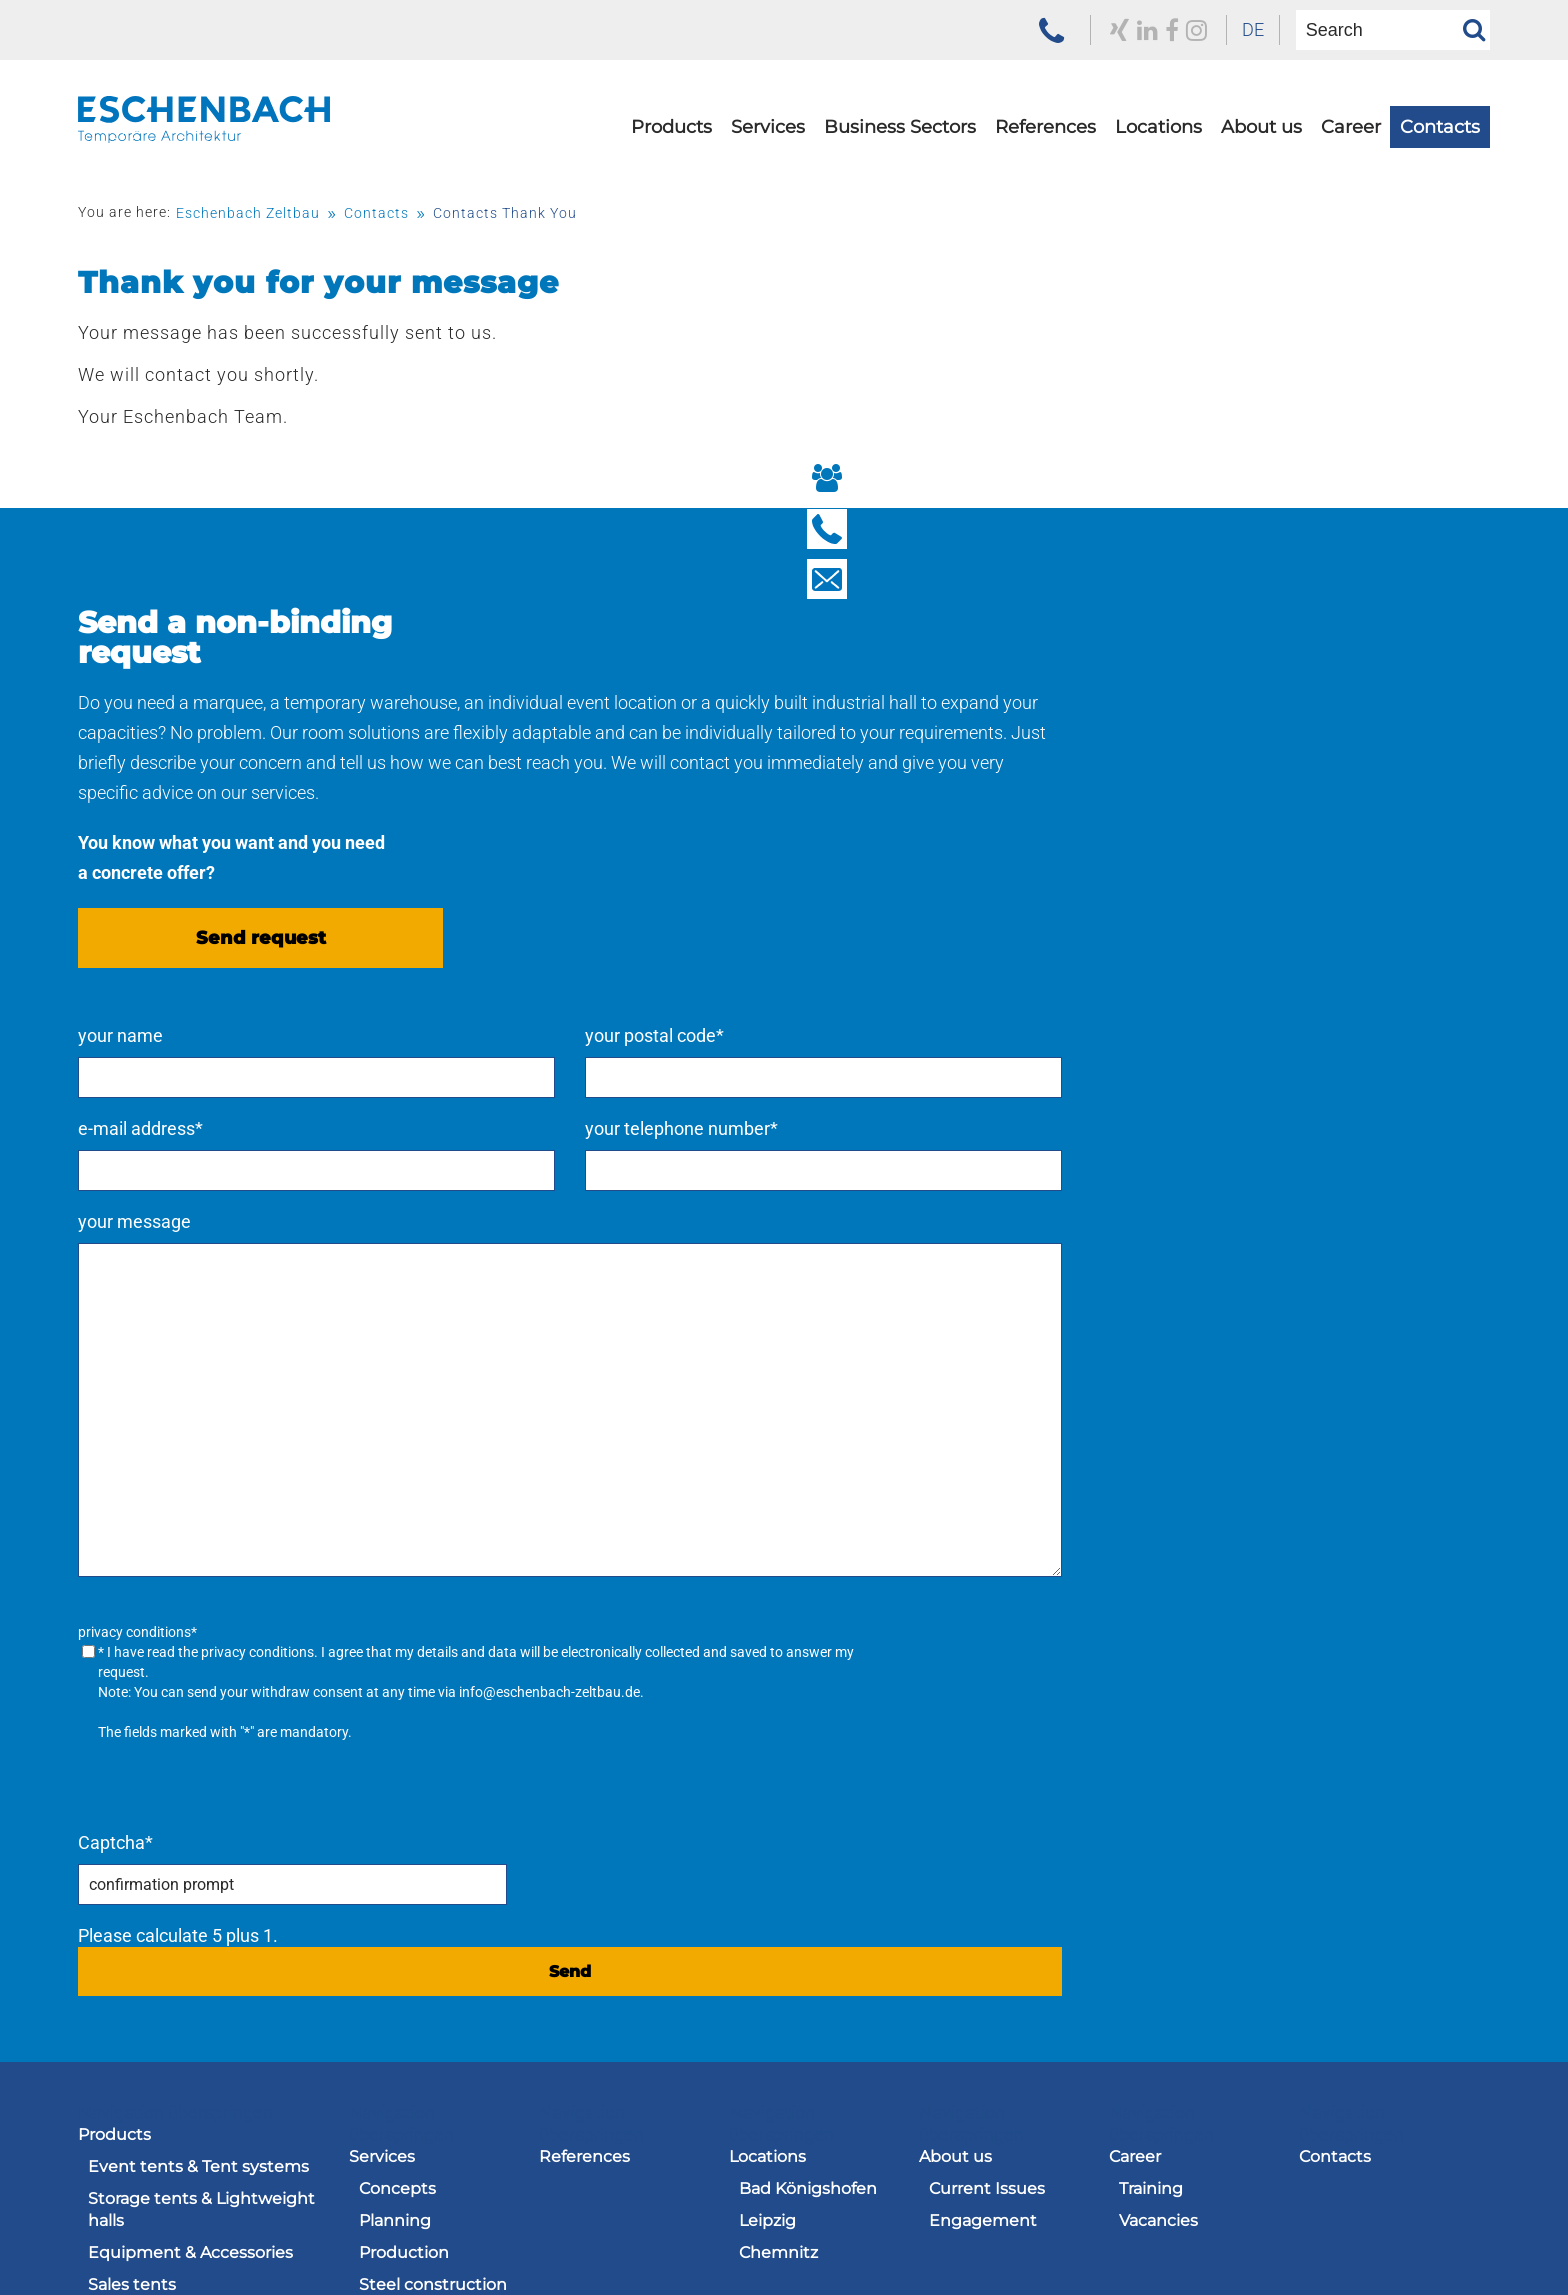 This screenshot has width=1568, height=2295. I want to click on Logistics, so click(394, 1956).